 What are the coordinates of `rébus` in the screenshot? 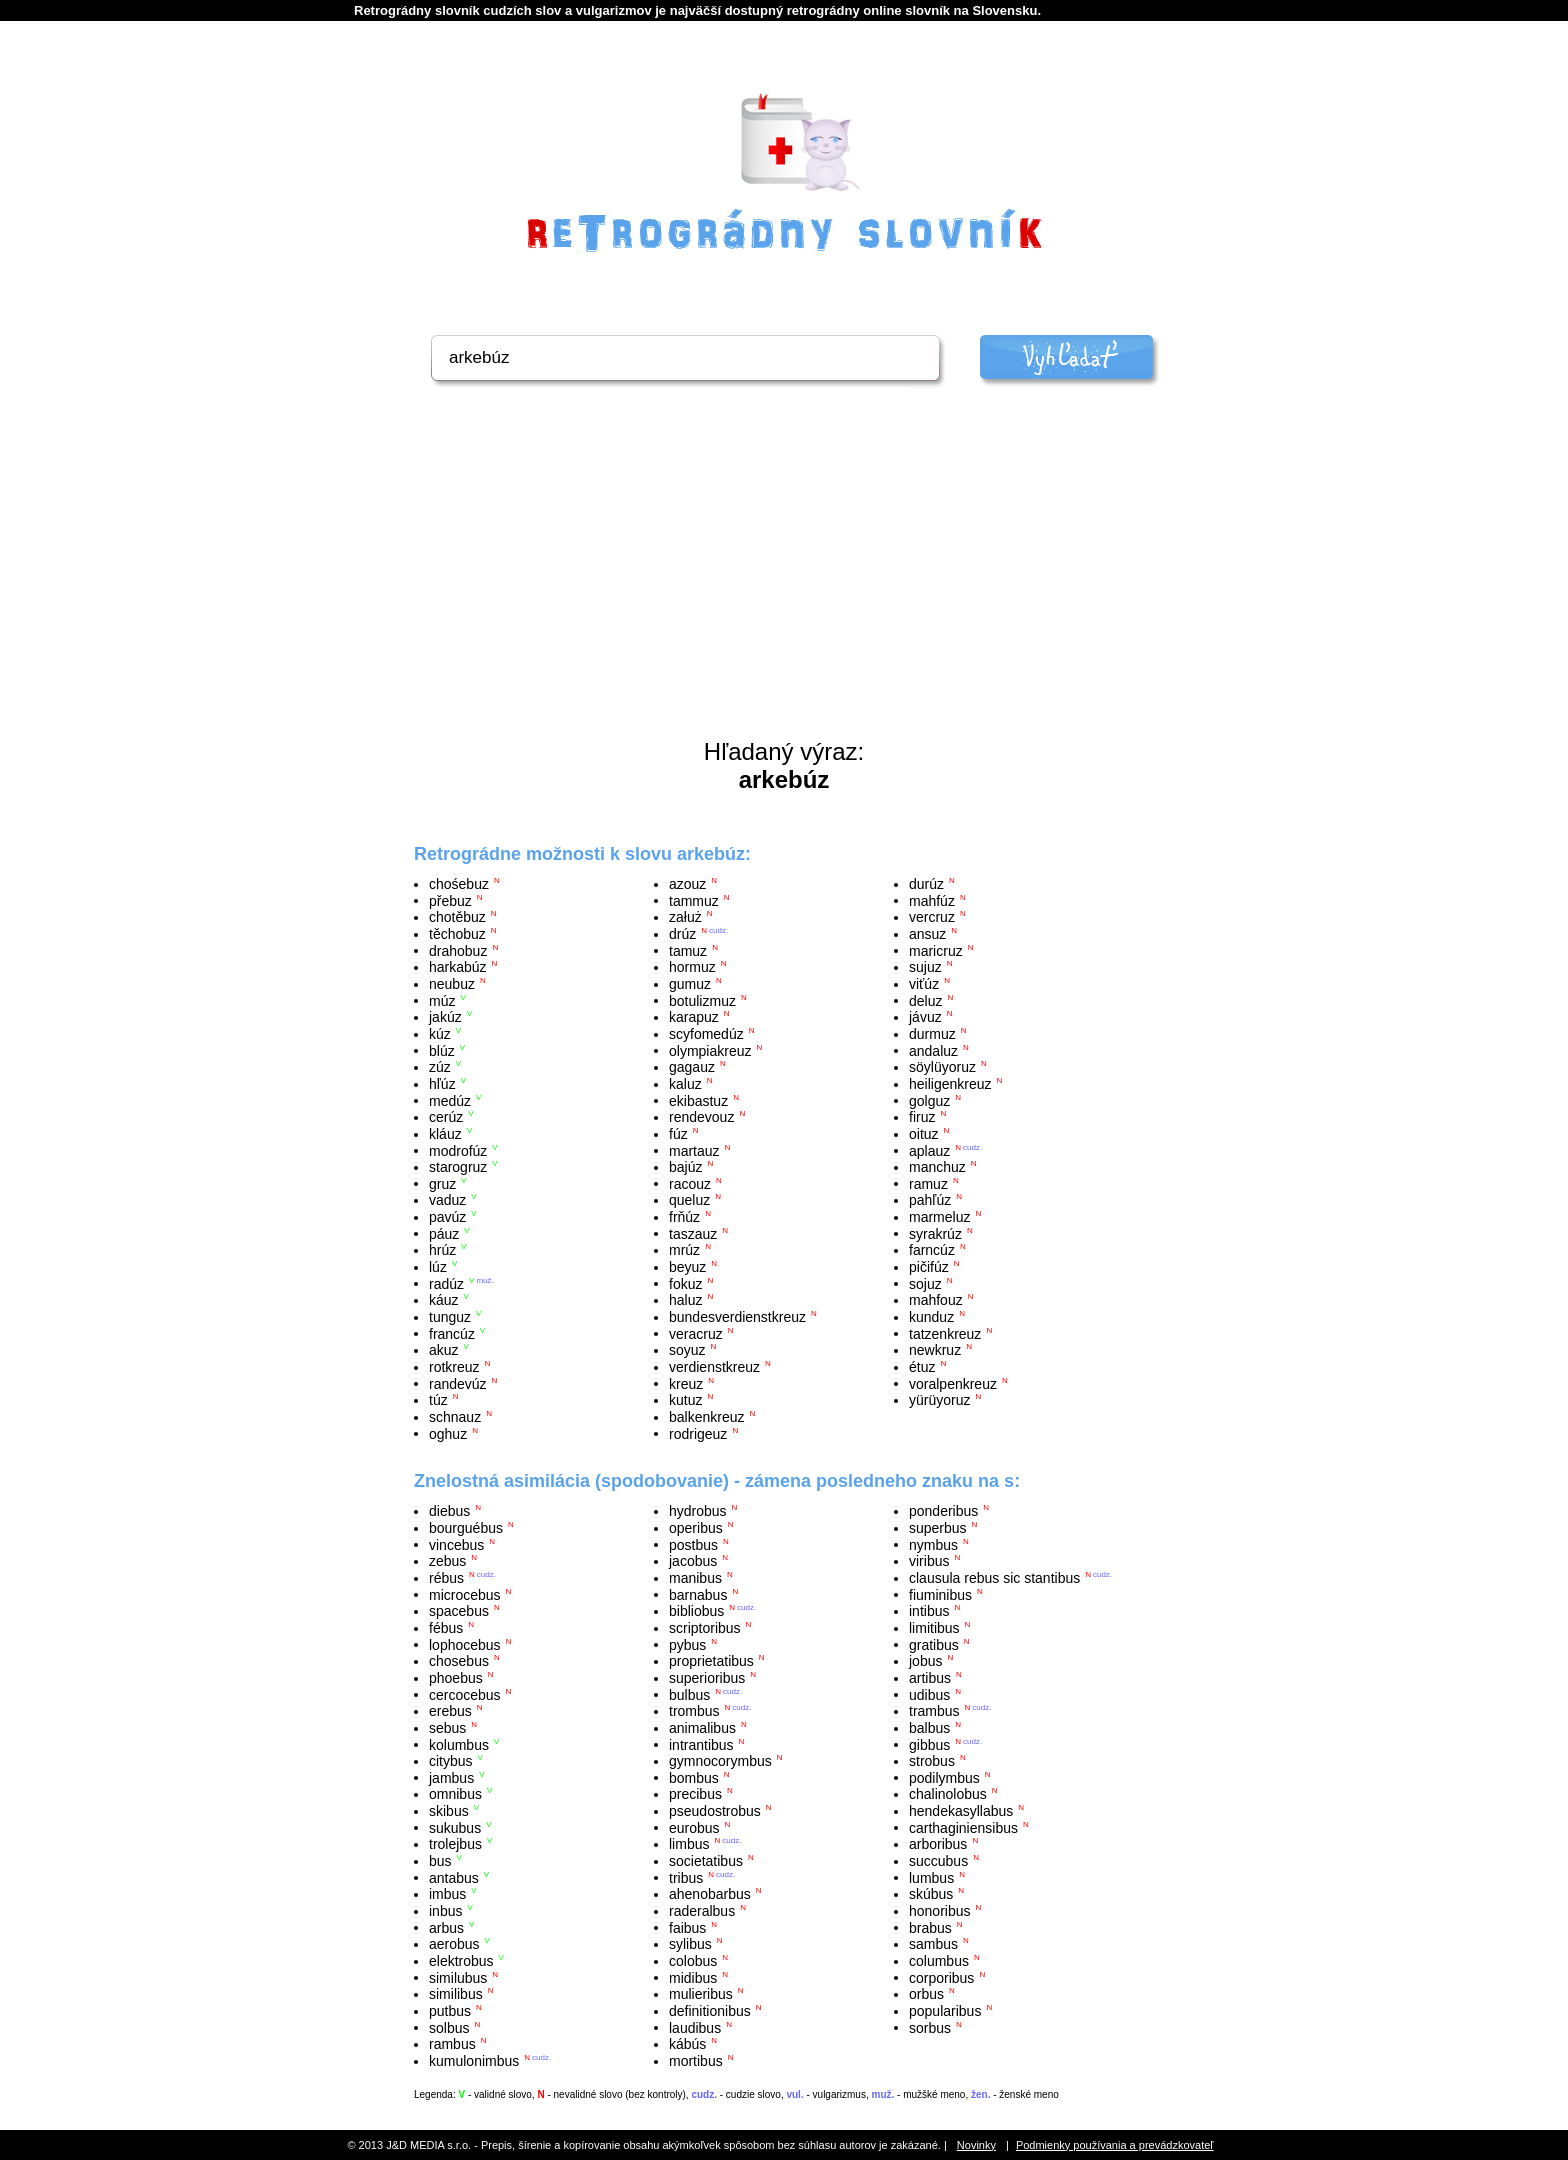 It's located at (446, 1578).